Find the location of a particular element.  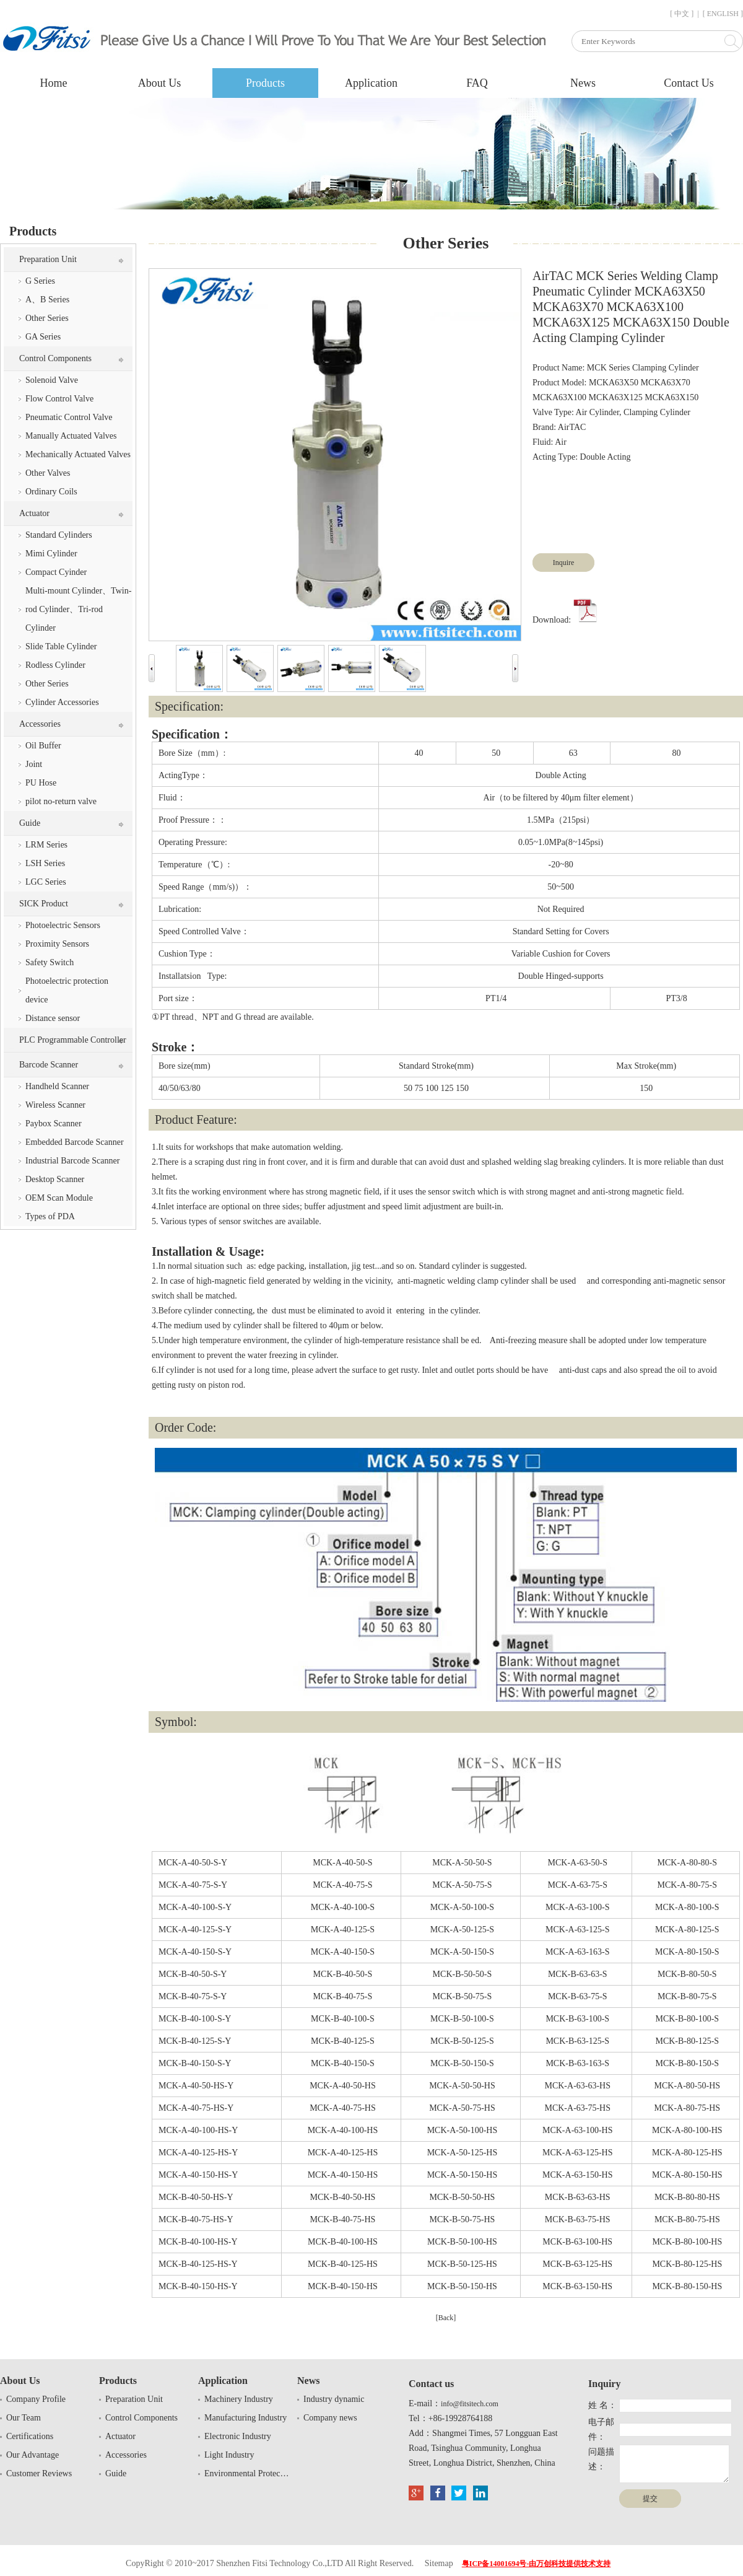

Industry dynamic is located at coordinates (333, 2399).